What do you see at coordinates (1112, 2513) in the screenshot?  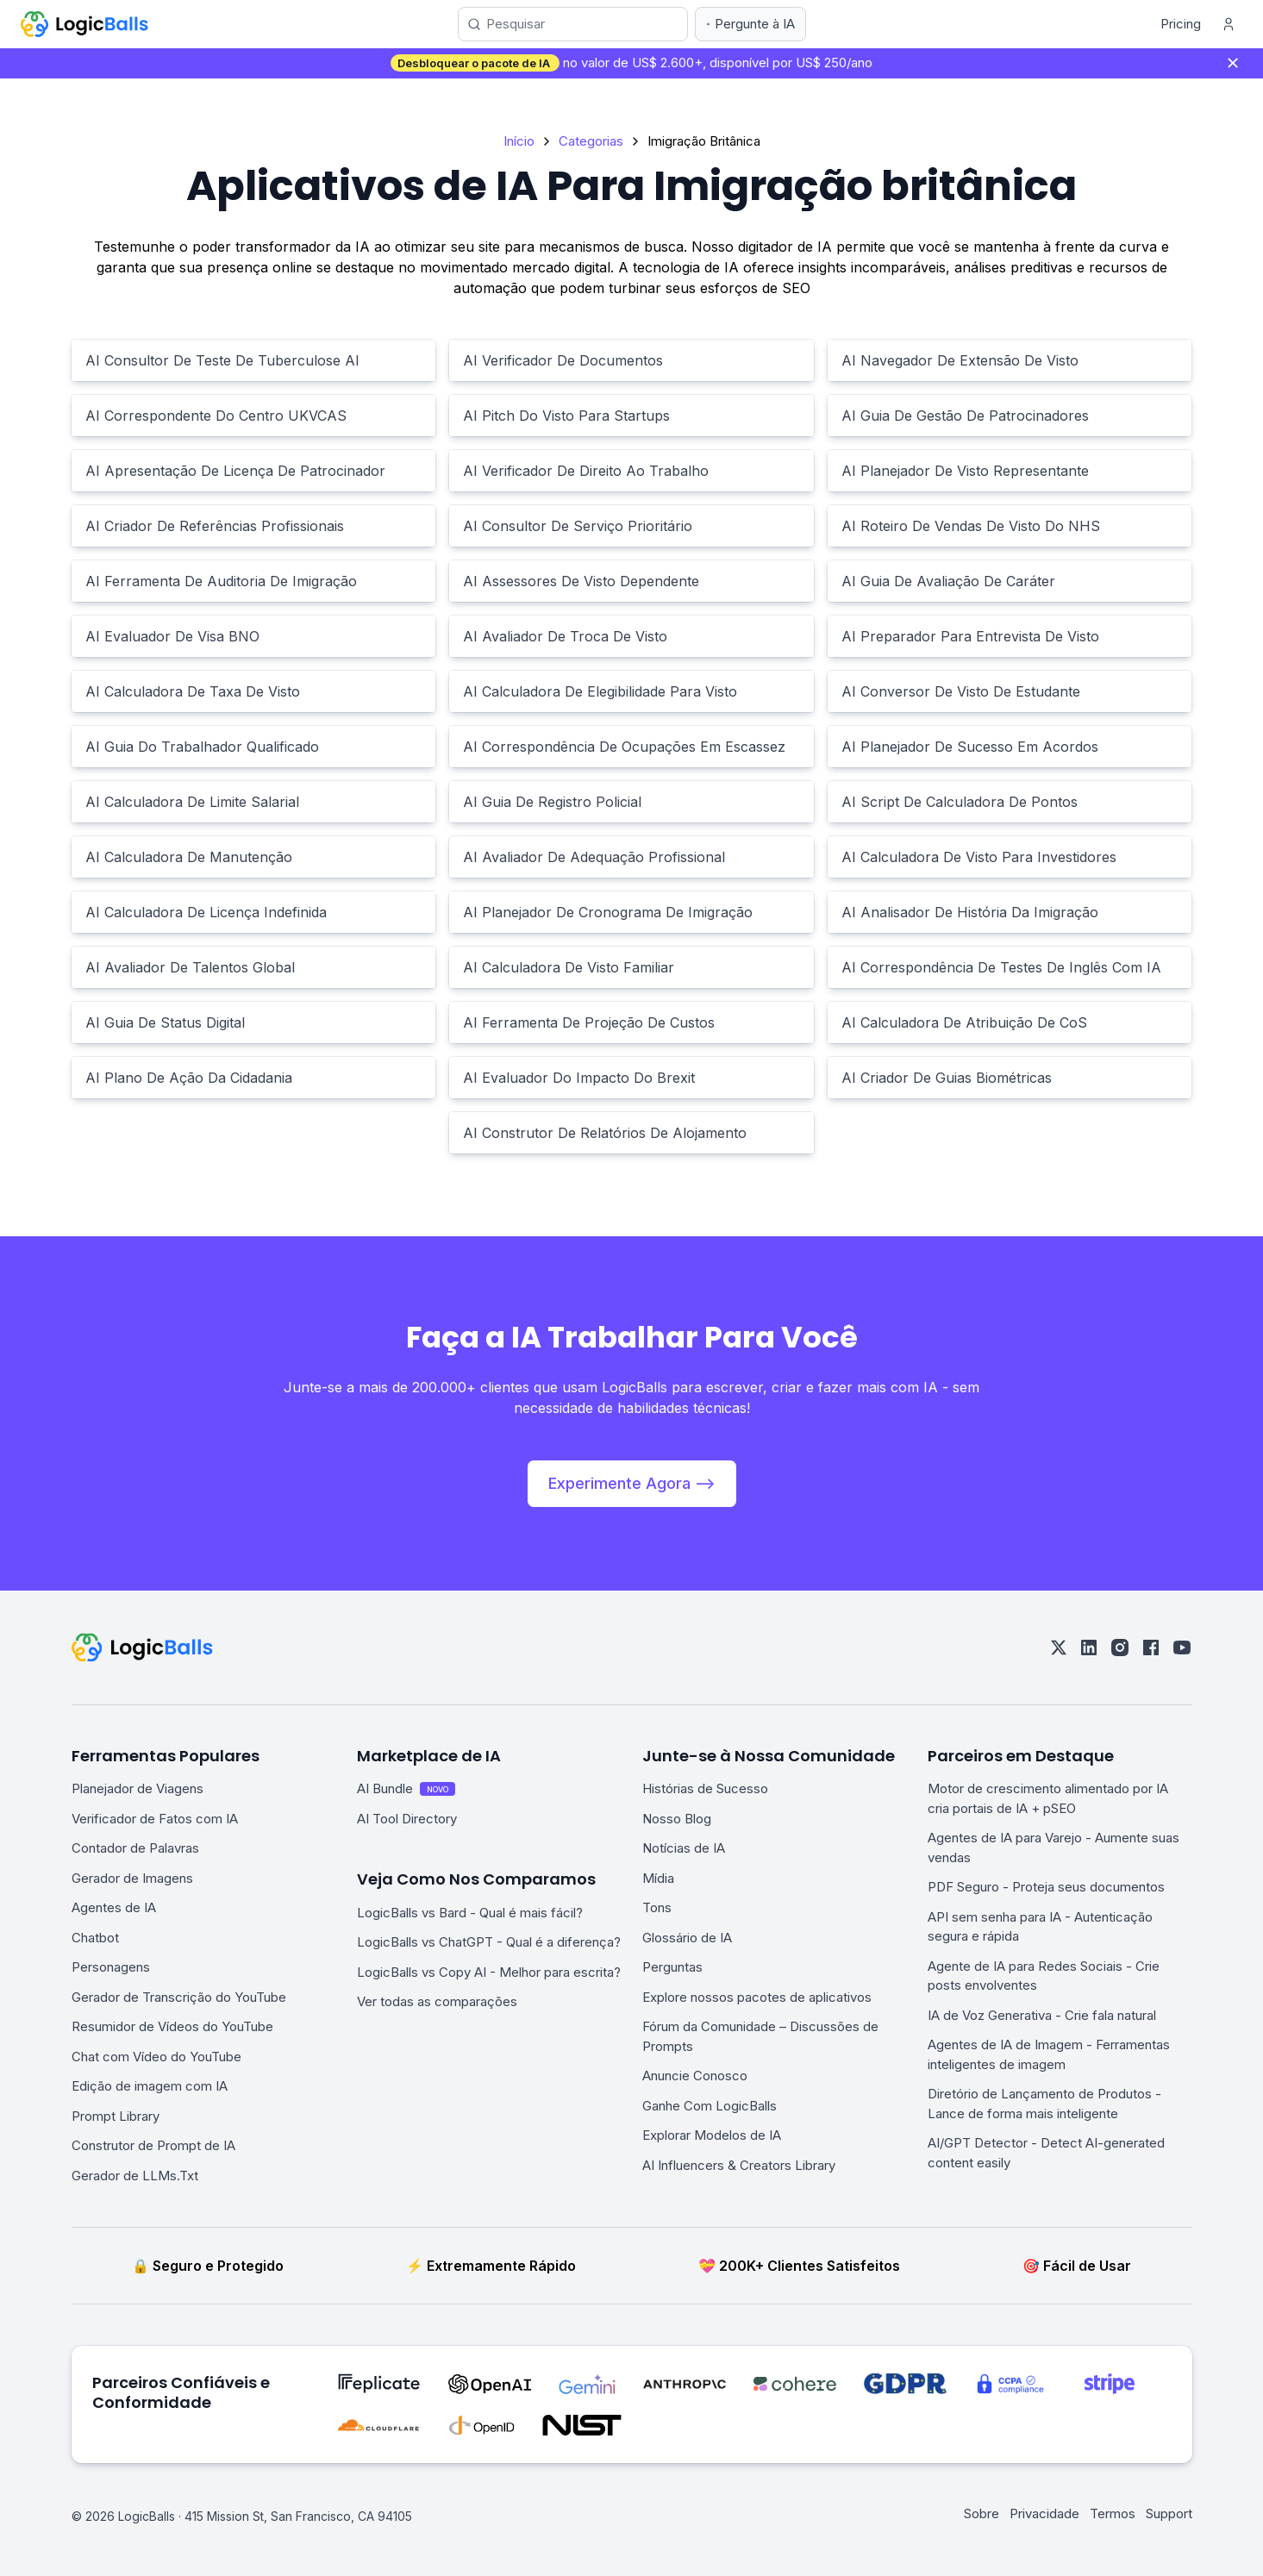 I see `Termos` at bounding box center [1112, 2513].